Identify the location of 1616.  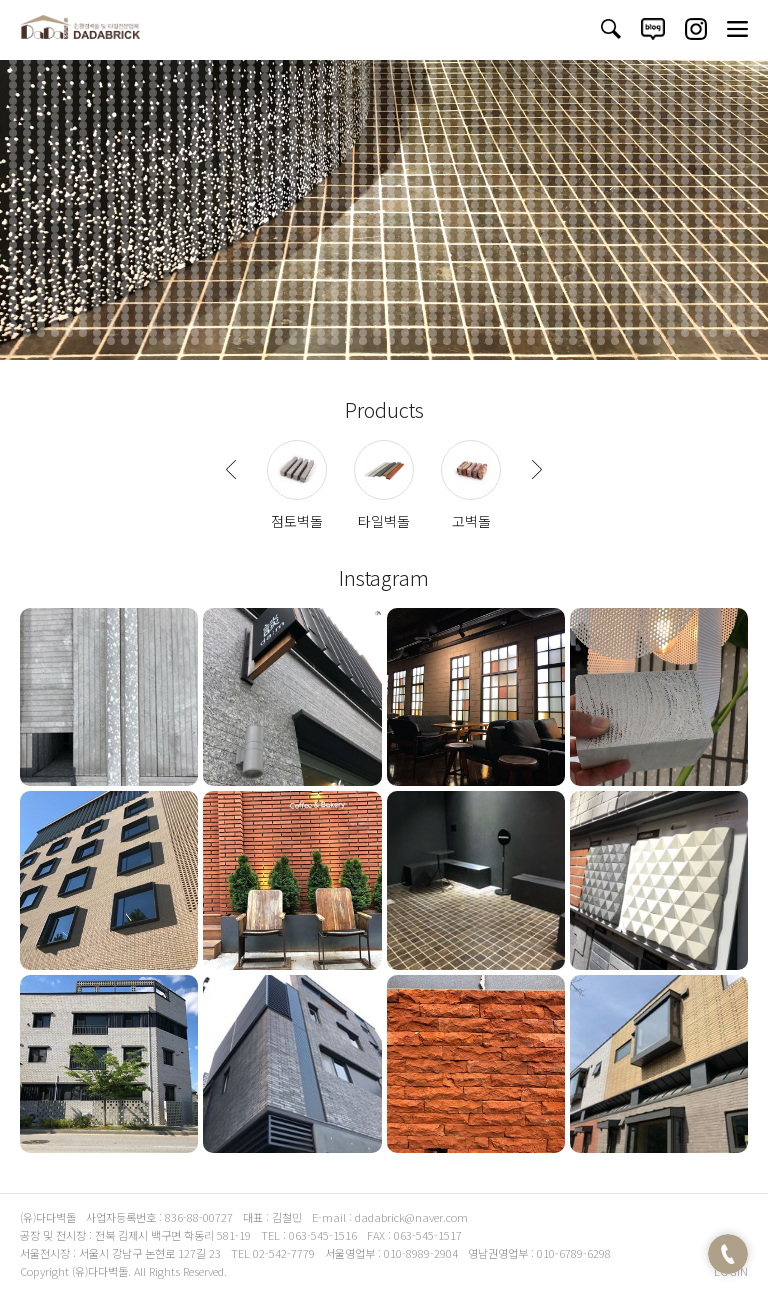
(713, 245).